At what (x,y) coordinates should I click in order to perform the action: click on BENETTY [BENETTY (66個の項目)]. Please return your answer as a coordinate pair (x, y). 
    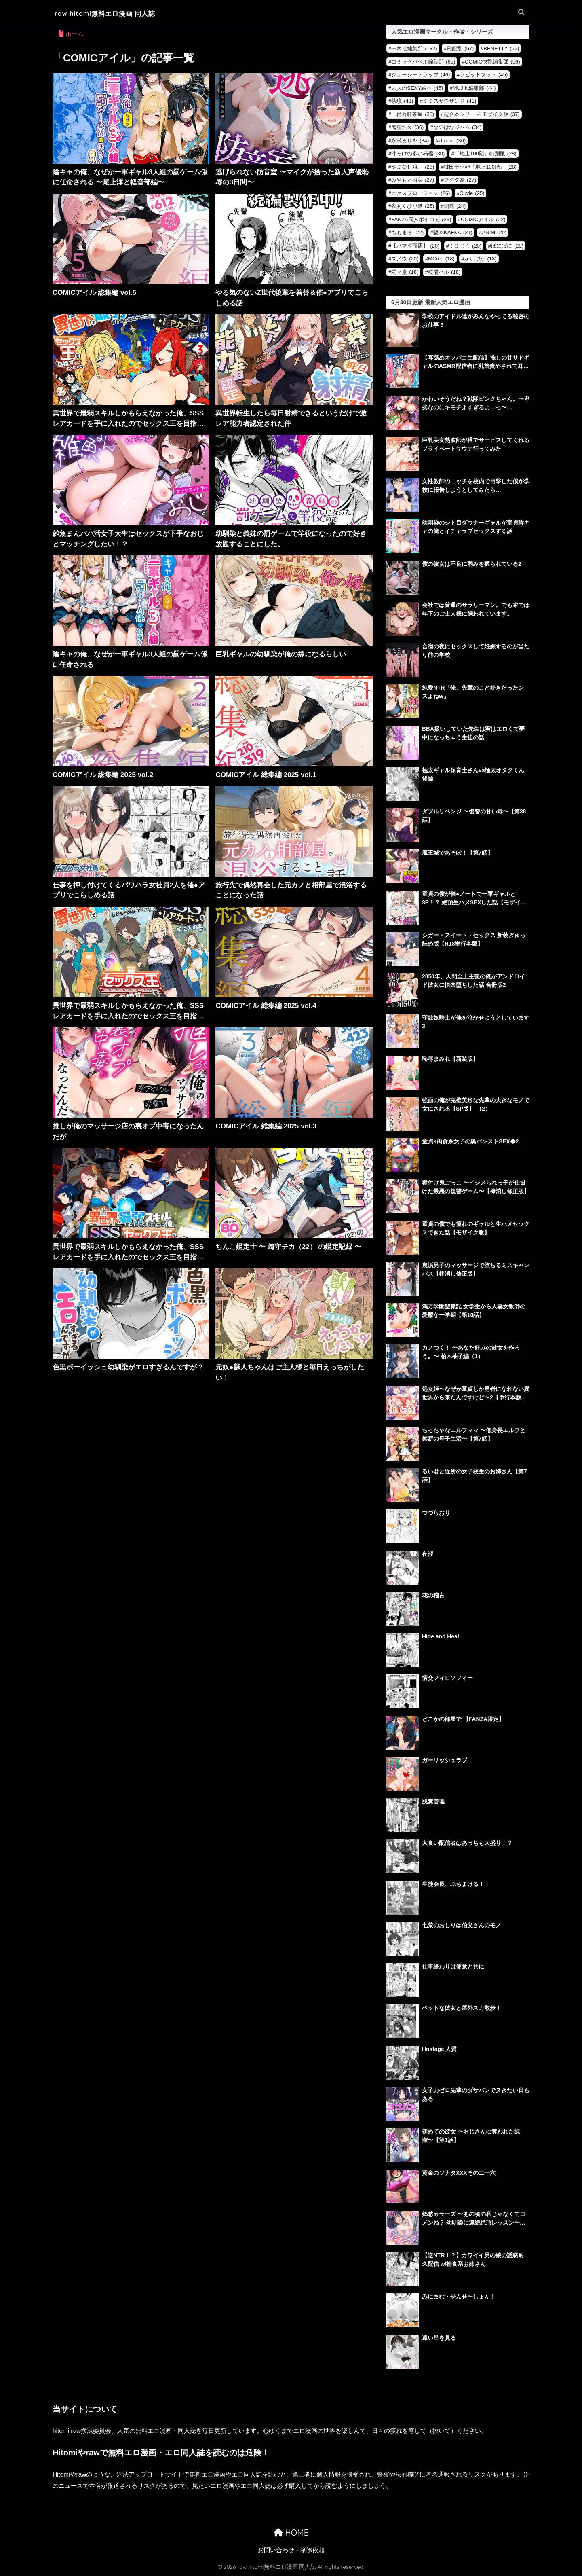
    Looking at the image, I should click on (501, 48).